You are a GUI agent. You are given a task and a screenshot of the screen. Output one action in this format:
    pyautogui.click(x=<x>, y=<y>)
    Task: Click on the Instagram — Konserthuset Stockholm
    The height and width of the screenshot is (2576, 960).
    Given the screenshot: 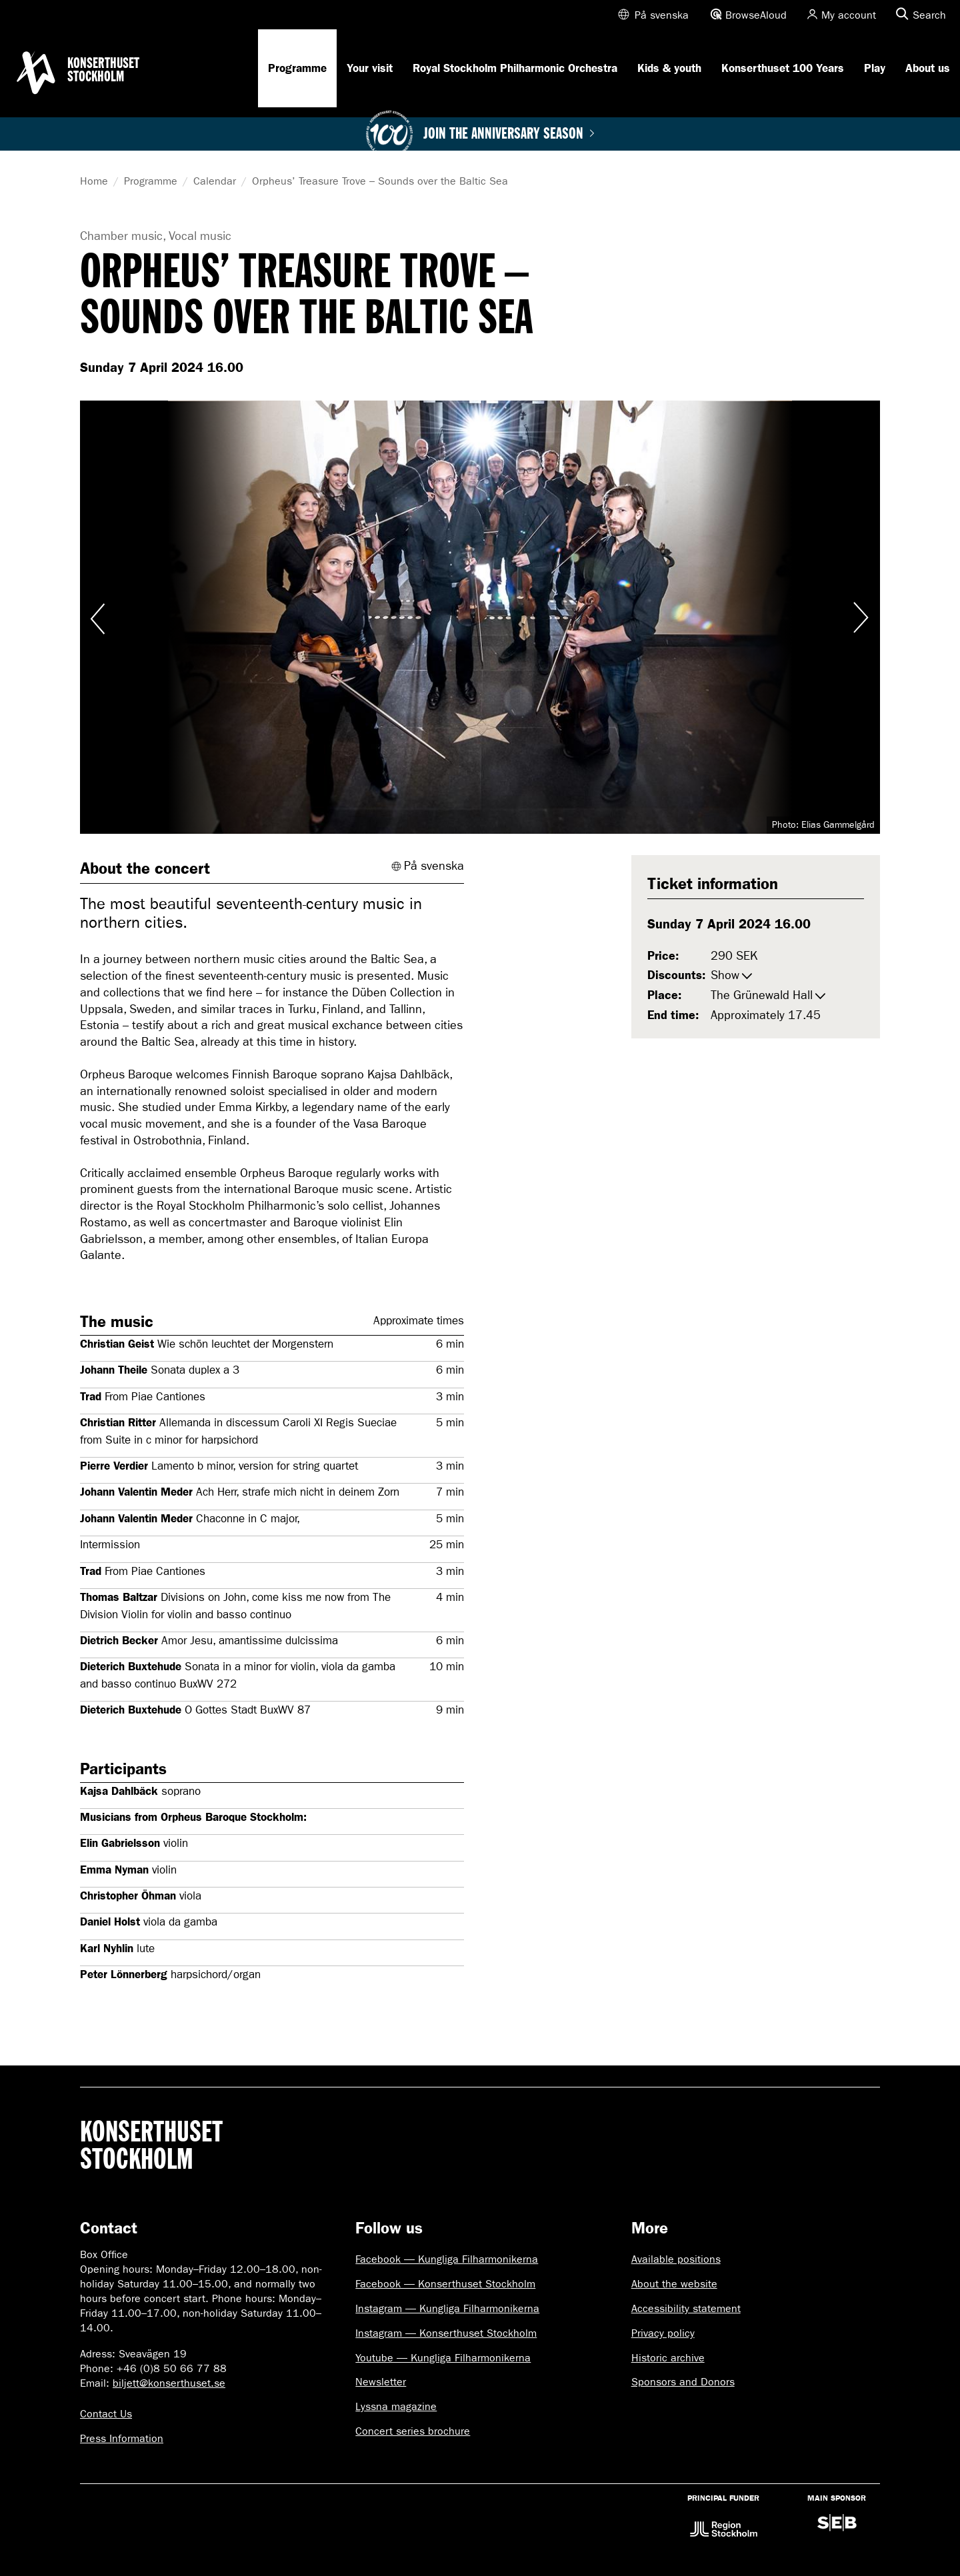 What is the action you would take?
    pyautogui.click(x=446, y=2333)
    